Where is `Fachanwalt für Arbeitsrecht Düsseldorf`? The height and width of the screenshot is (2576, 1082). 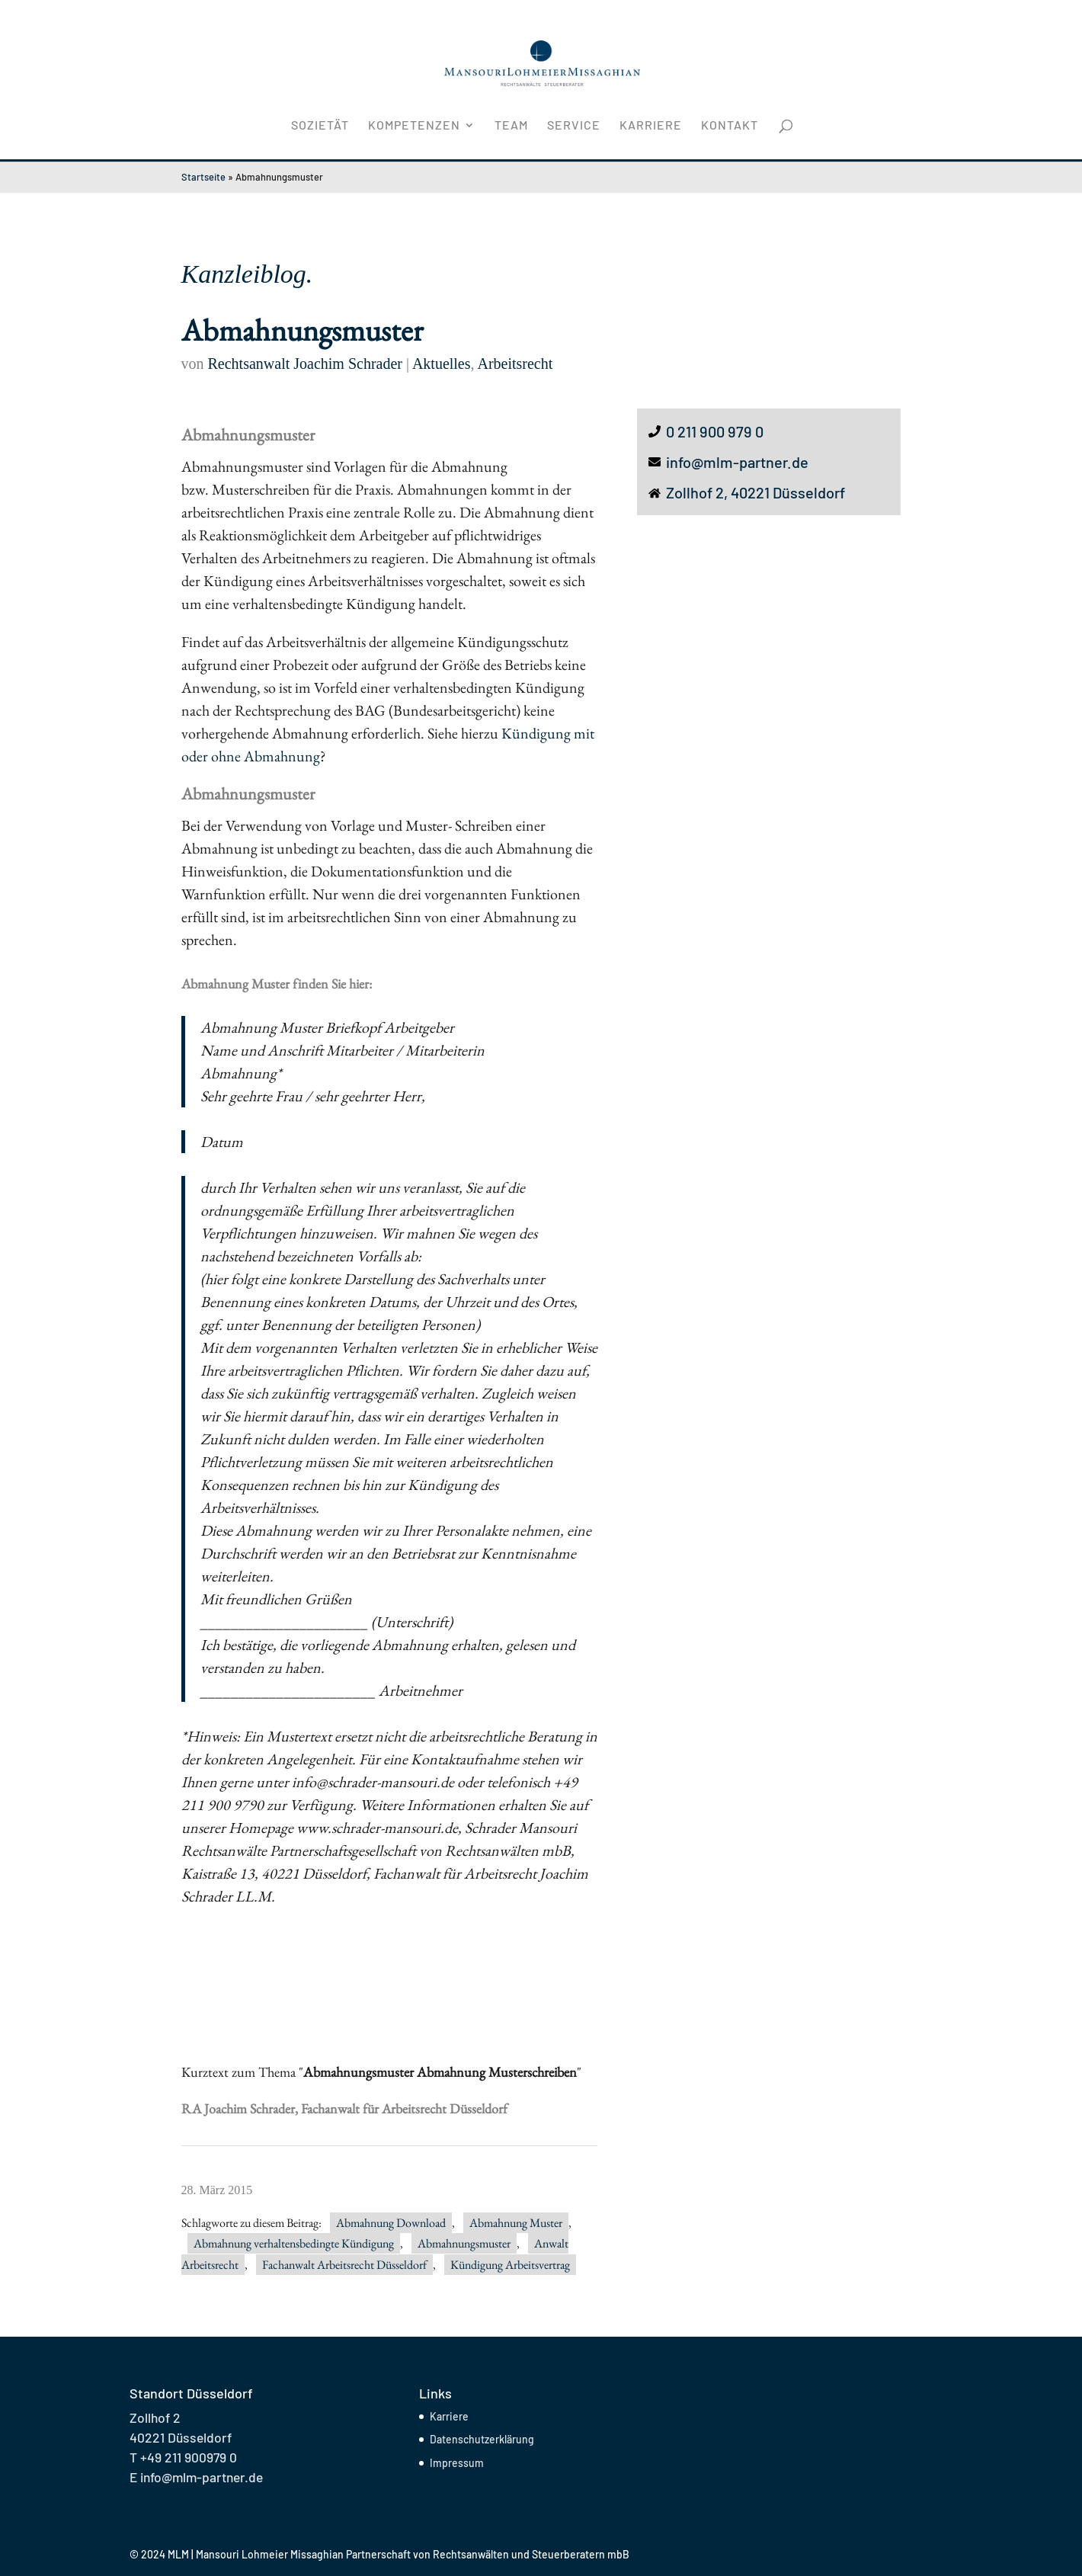
Fachanwalt für Arbeitsrecht Düsseldorf is located at coordinates (402, 2108).